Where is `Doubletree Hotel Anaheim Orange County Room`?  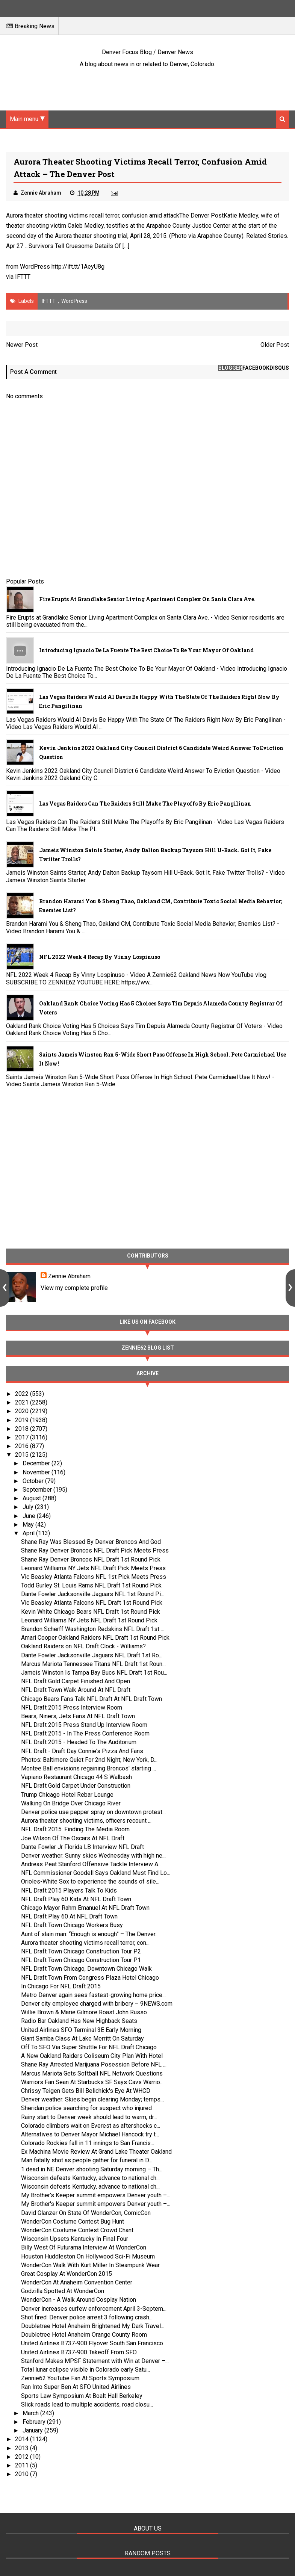
Doubletree Hotel Anaheim Orange County Room is located at coordinates (84, 2334).